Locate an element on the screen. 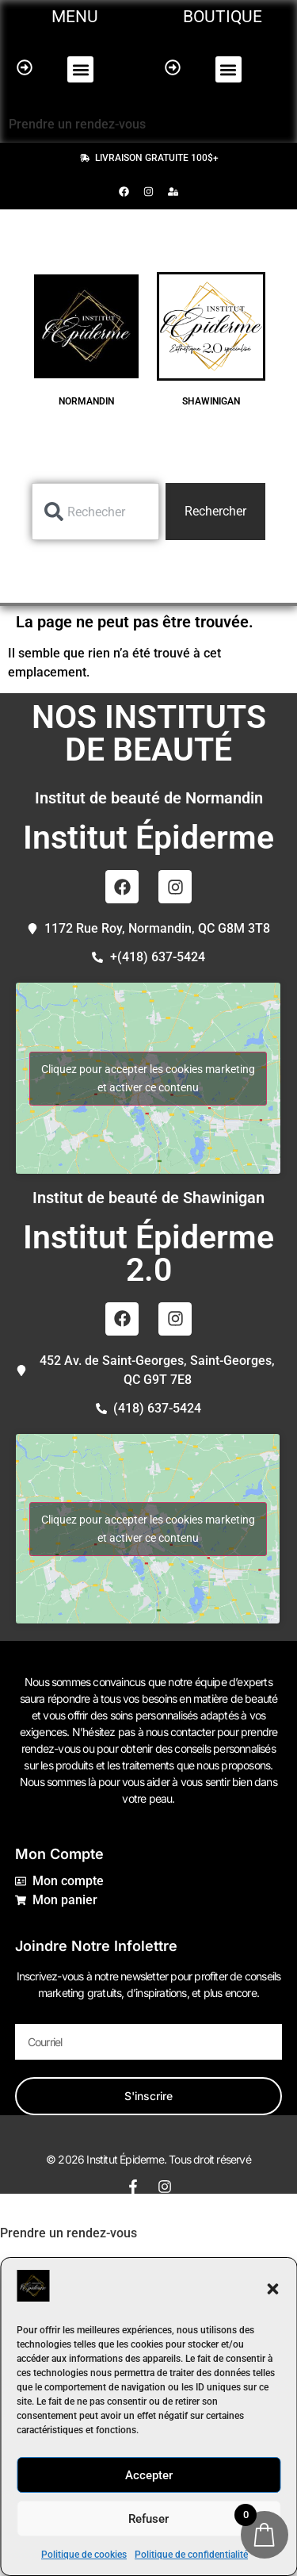 The height and width of the screenshot is (2576, 297). nous contacter is located at coordinates (180, 1731).